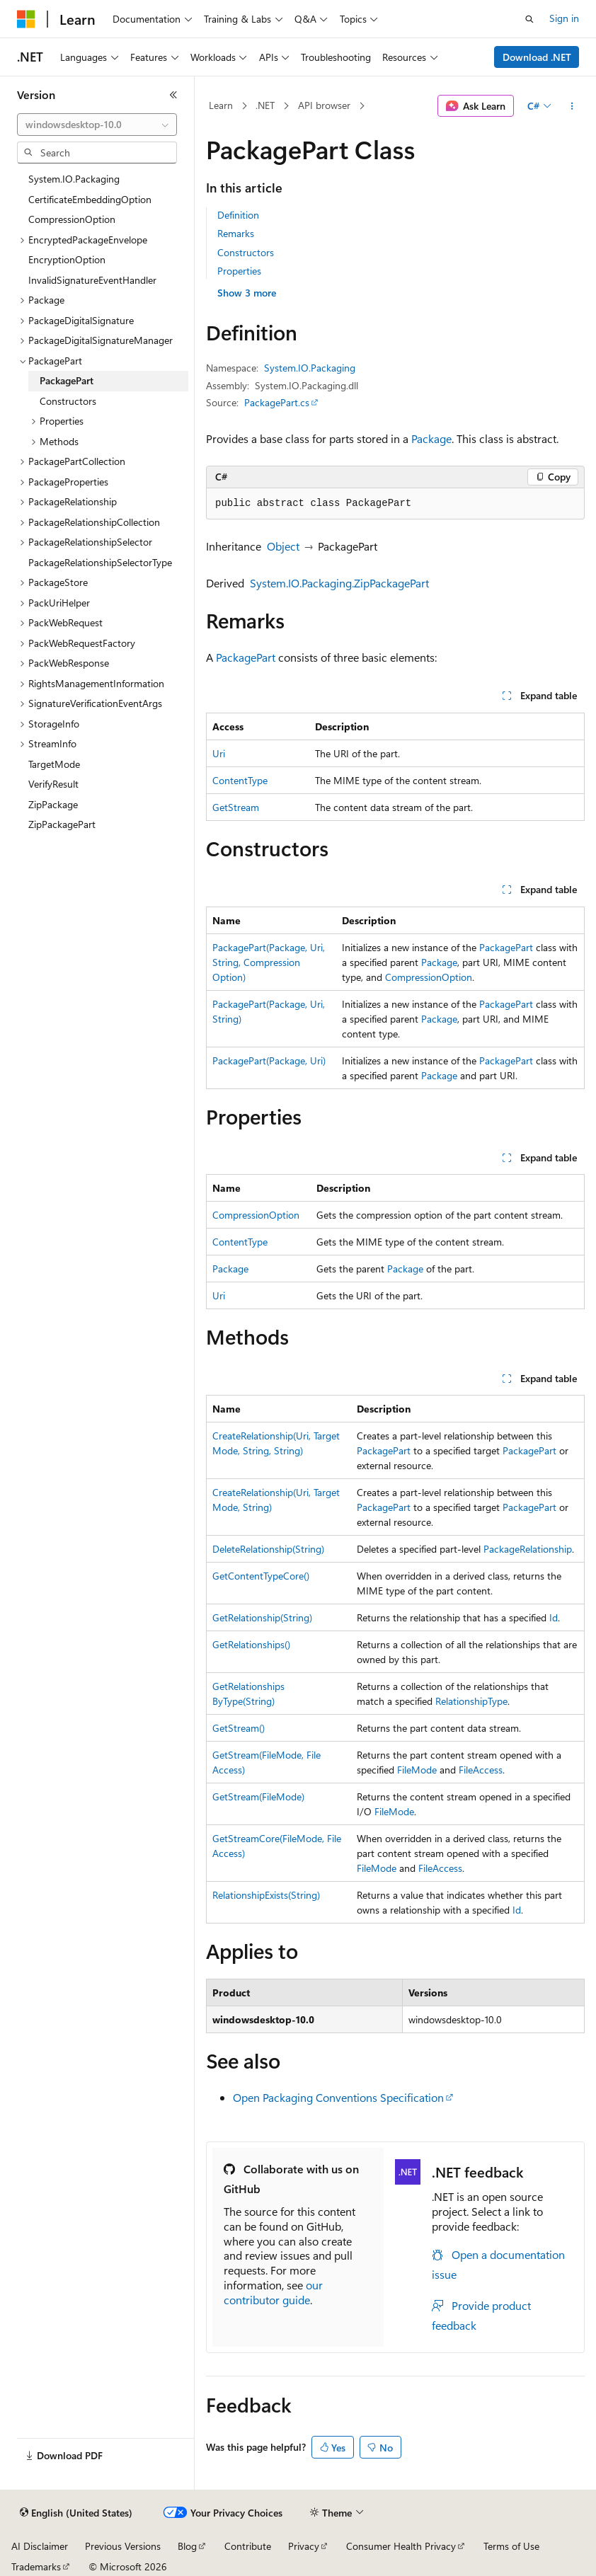 This screenshot has height=2576, width=596. I want to click on [Collapse], so click(173, 95).